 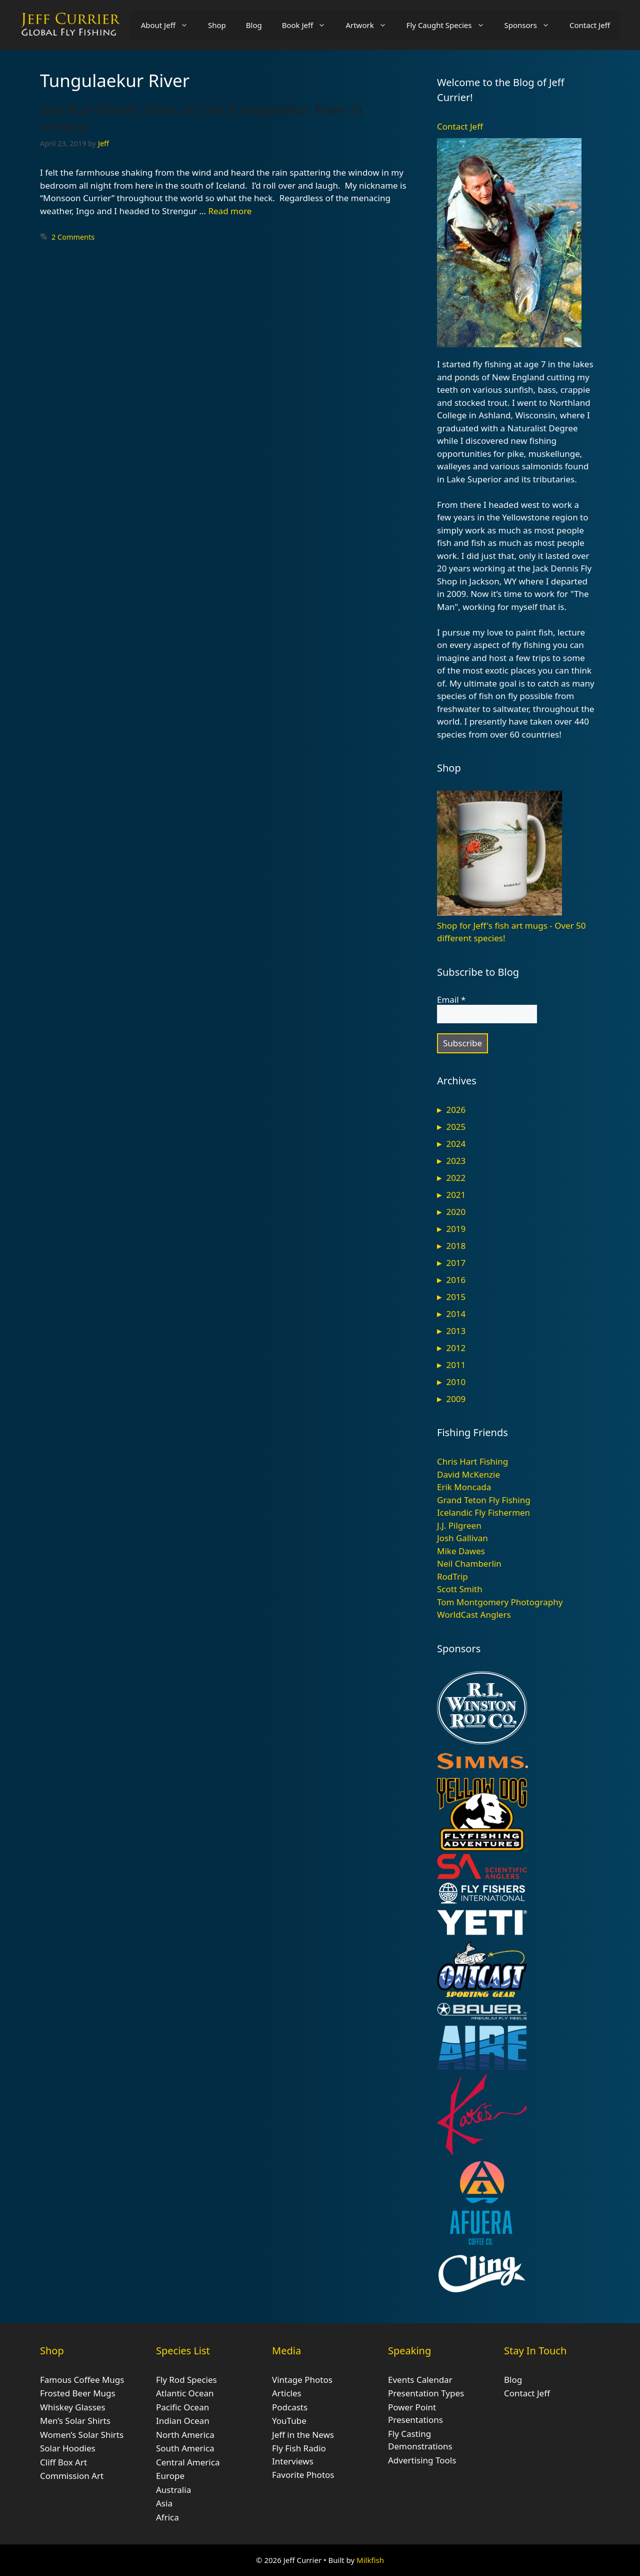 I want to click on Erik Moncada, so click(x=464, y=1487).